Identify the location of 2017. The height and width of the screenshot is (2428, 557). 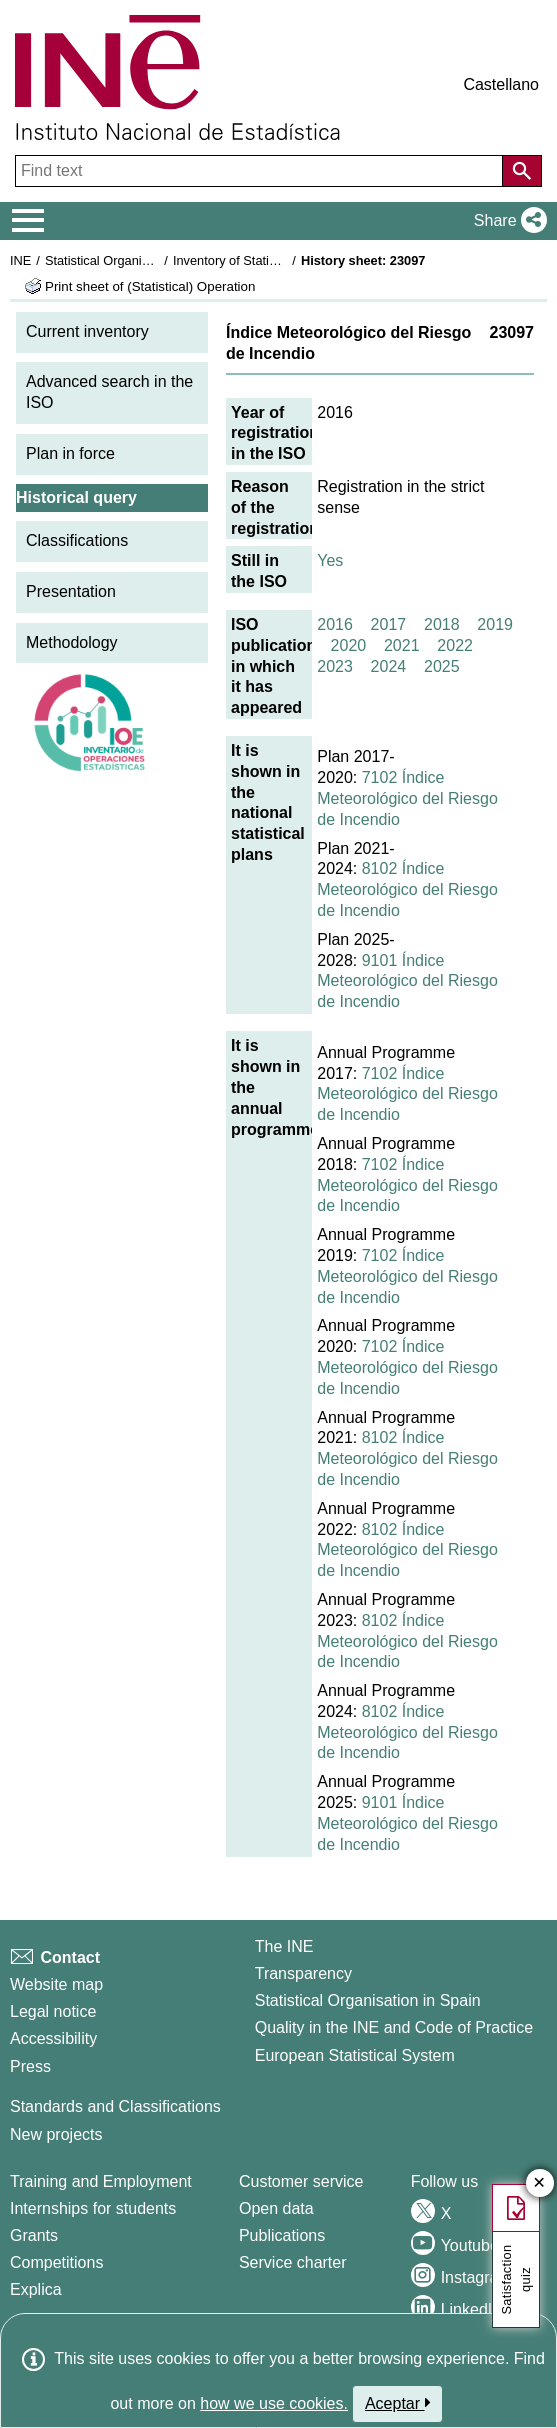
(389, 624).